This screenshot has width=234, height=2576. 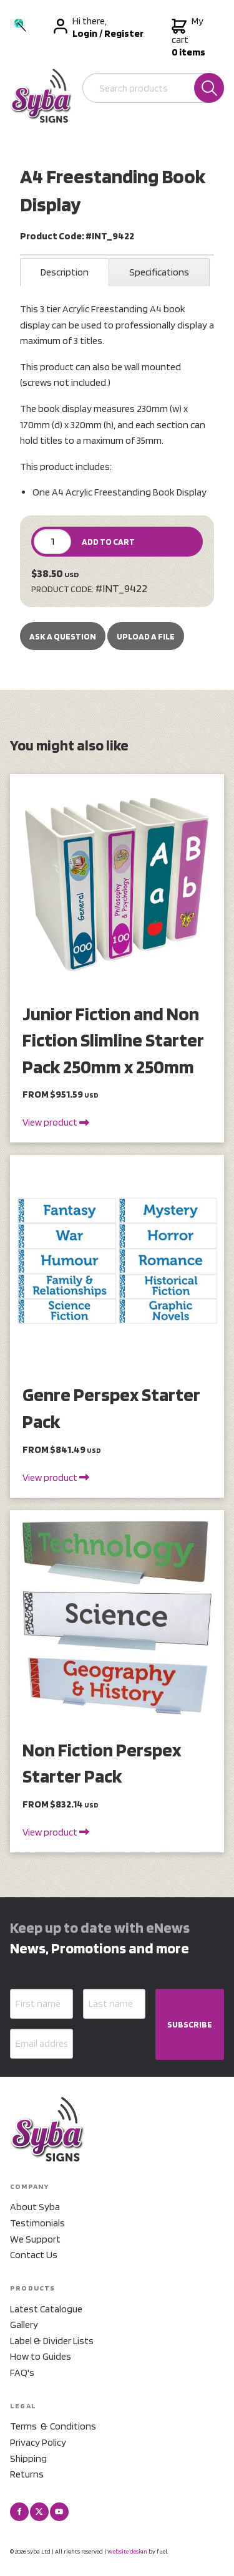 I want to click on upload a file, so click(x=146, y=636).